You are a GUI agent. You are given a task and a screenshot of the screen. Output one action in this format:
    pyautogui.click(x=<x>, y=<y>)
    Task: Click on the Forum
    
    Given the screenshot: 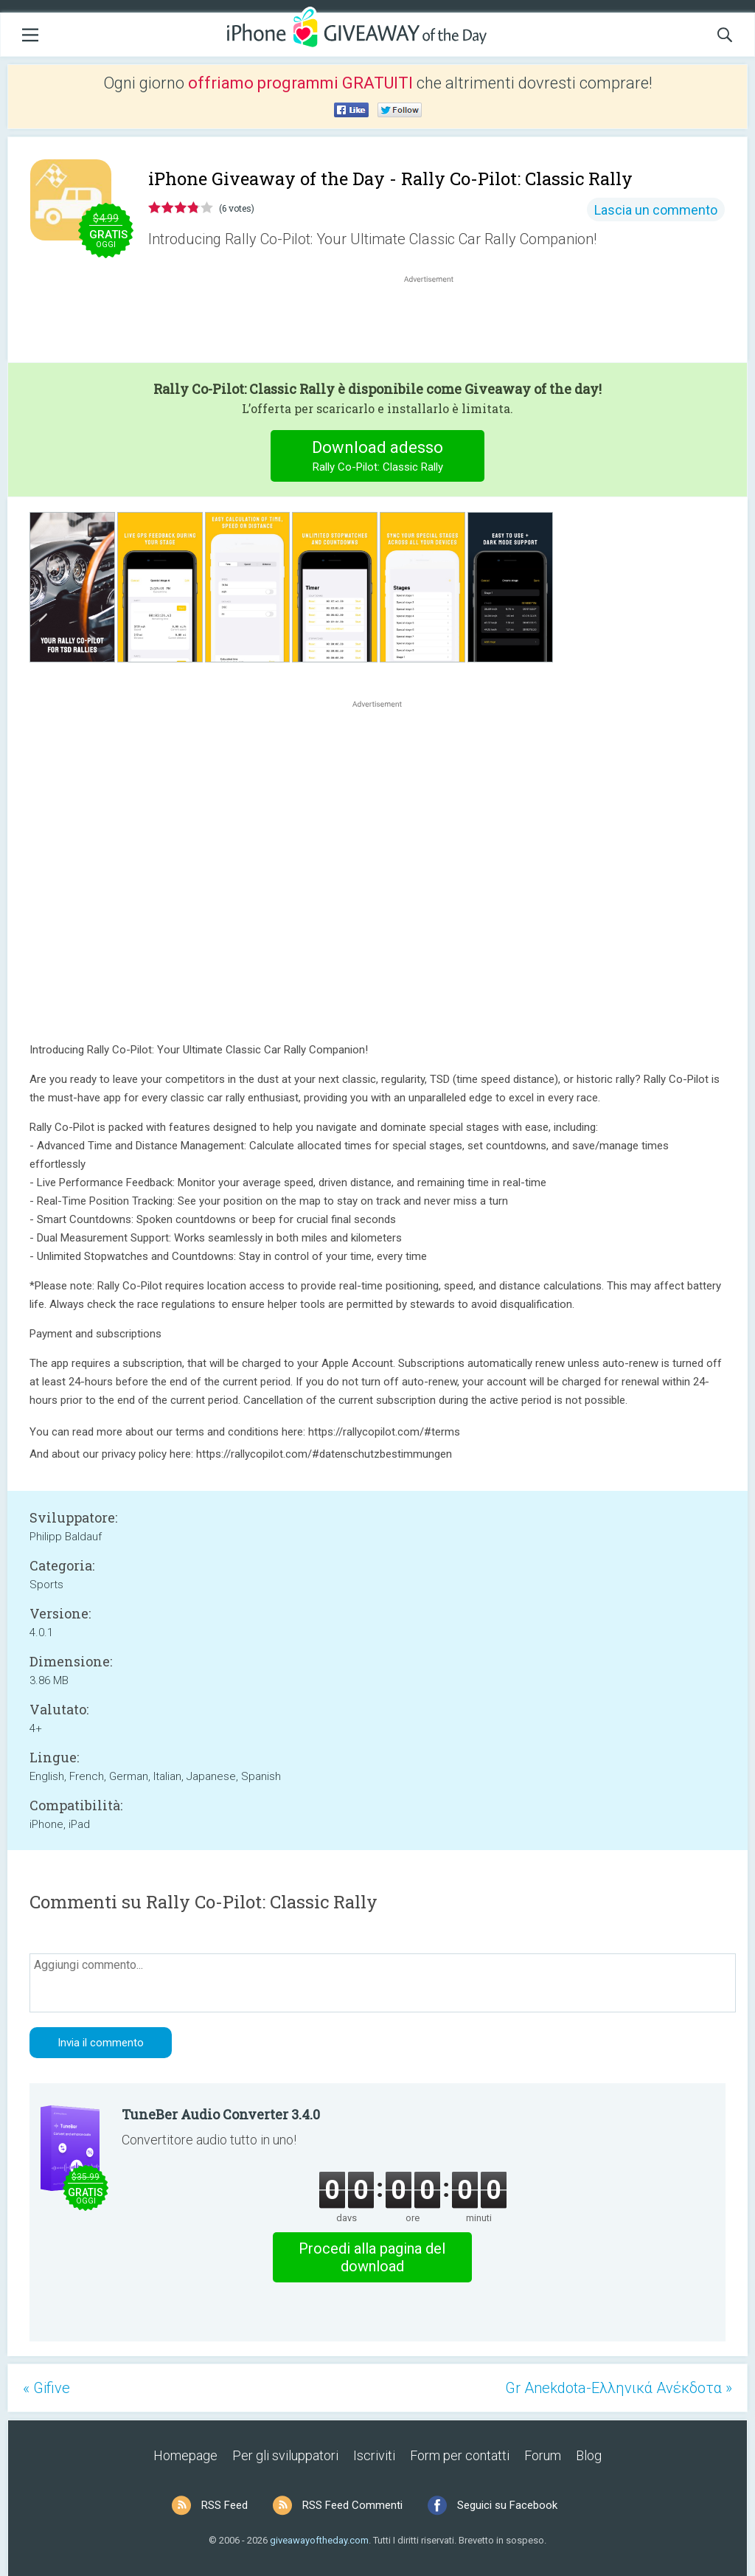 What is the action you would take?
    pyautogui.click(x=542, y=2455)
    